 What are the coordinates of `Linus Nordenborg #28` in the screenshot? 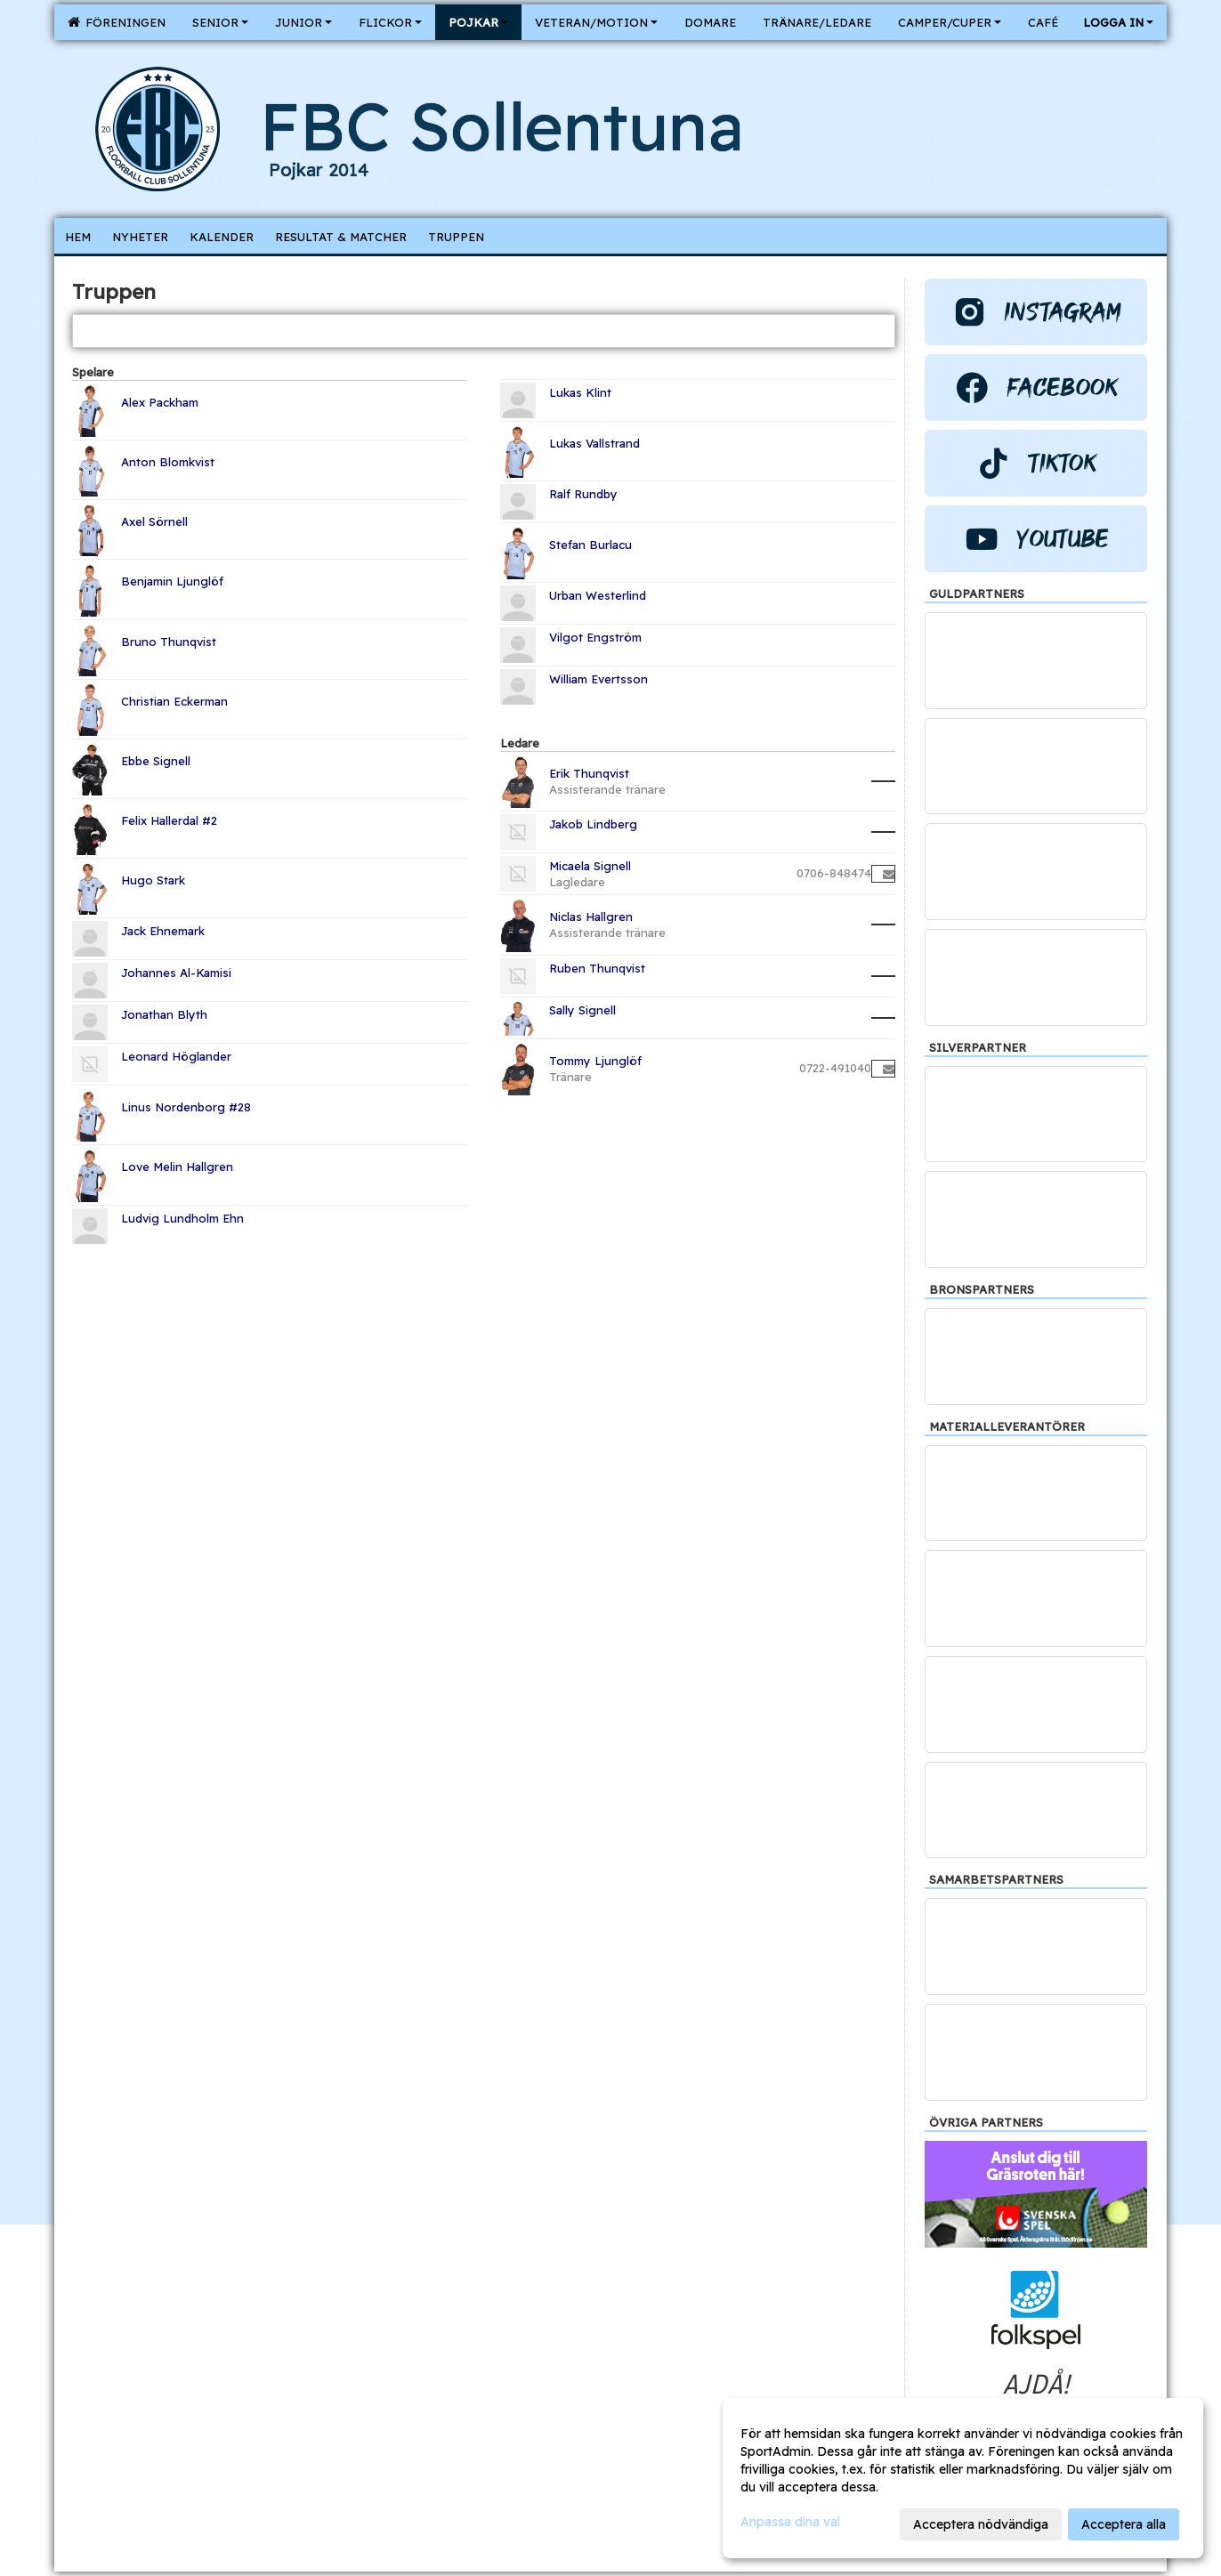 It's located at (186, 1107).